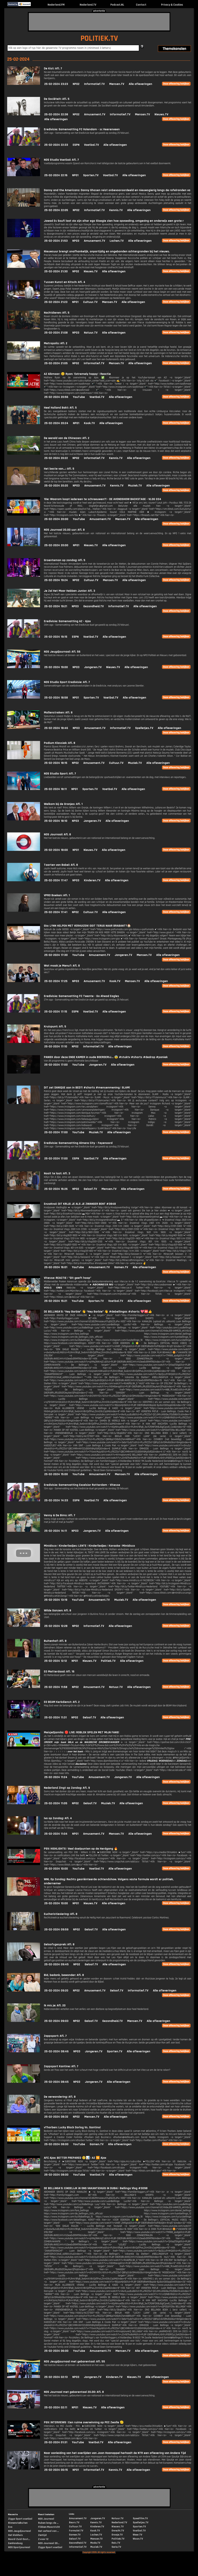 This screenshot has height=2576, width=198. What do you see at coordinates (76, 2530) in the screenshot?
I see `Formule1.TV` at bounding box center [76, 2530].